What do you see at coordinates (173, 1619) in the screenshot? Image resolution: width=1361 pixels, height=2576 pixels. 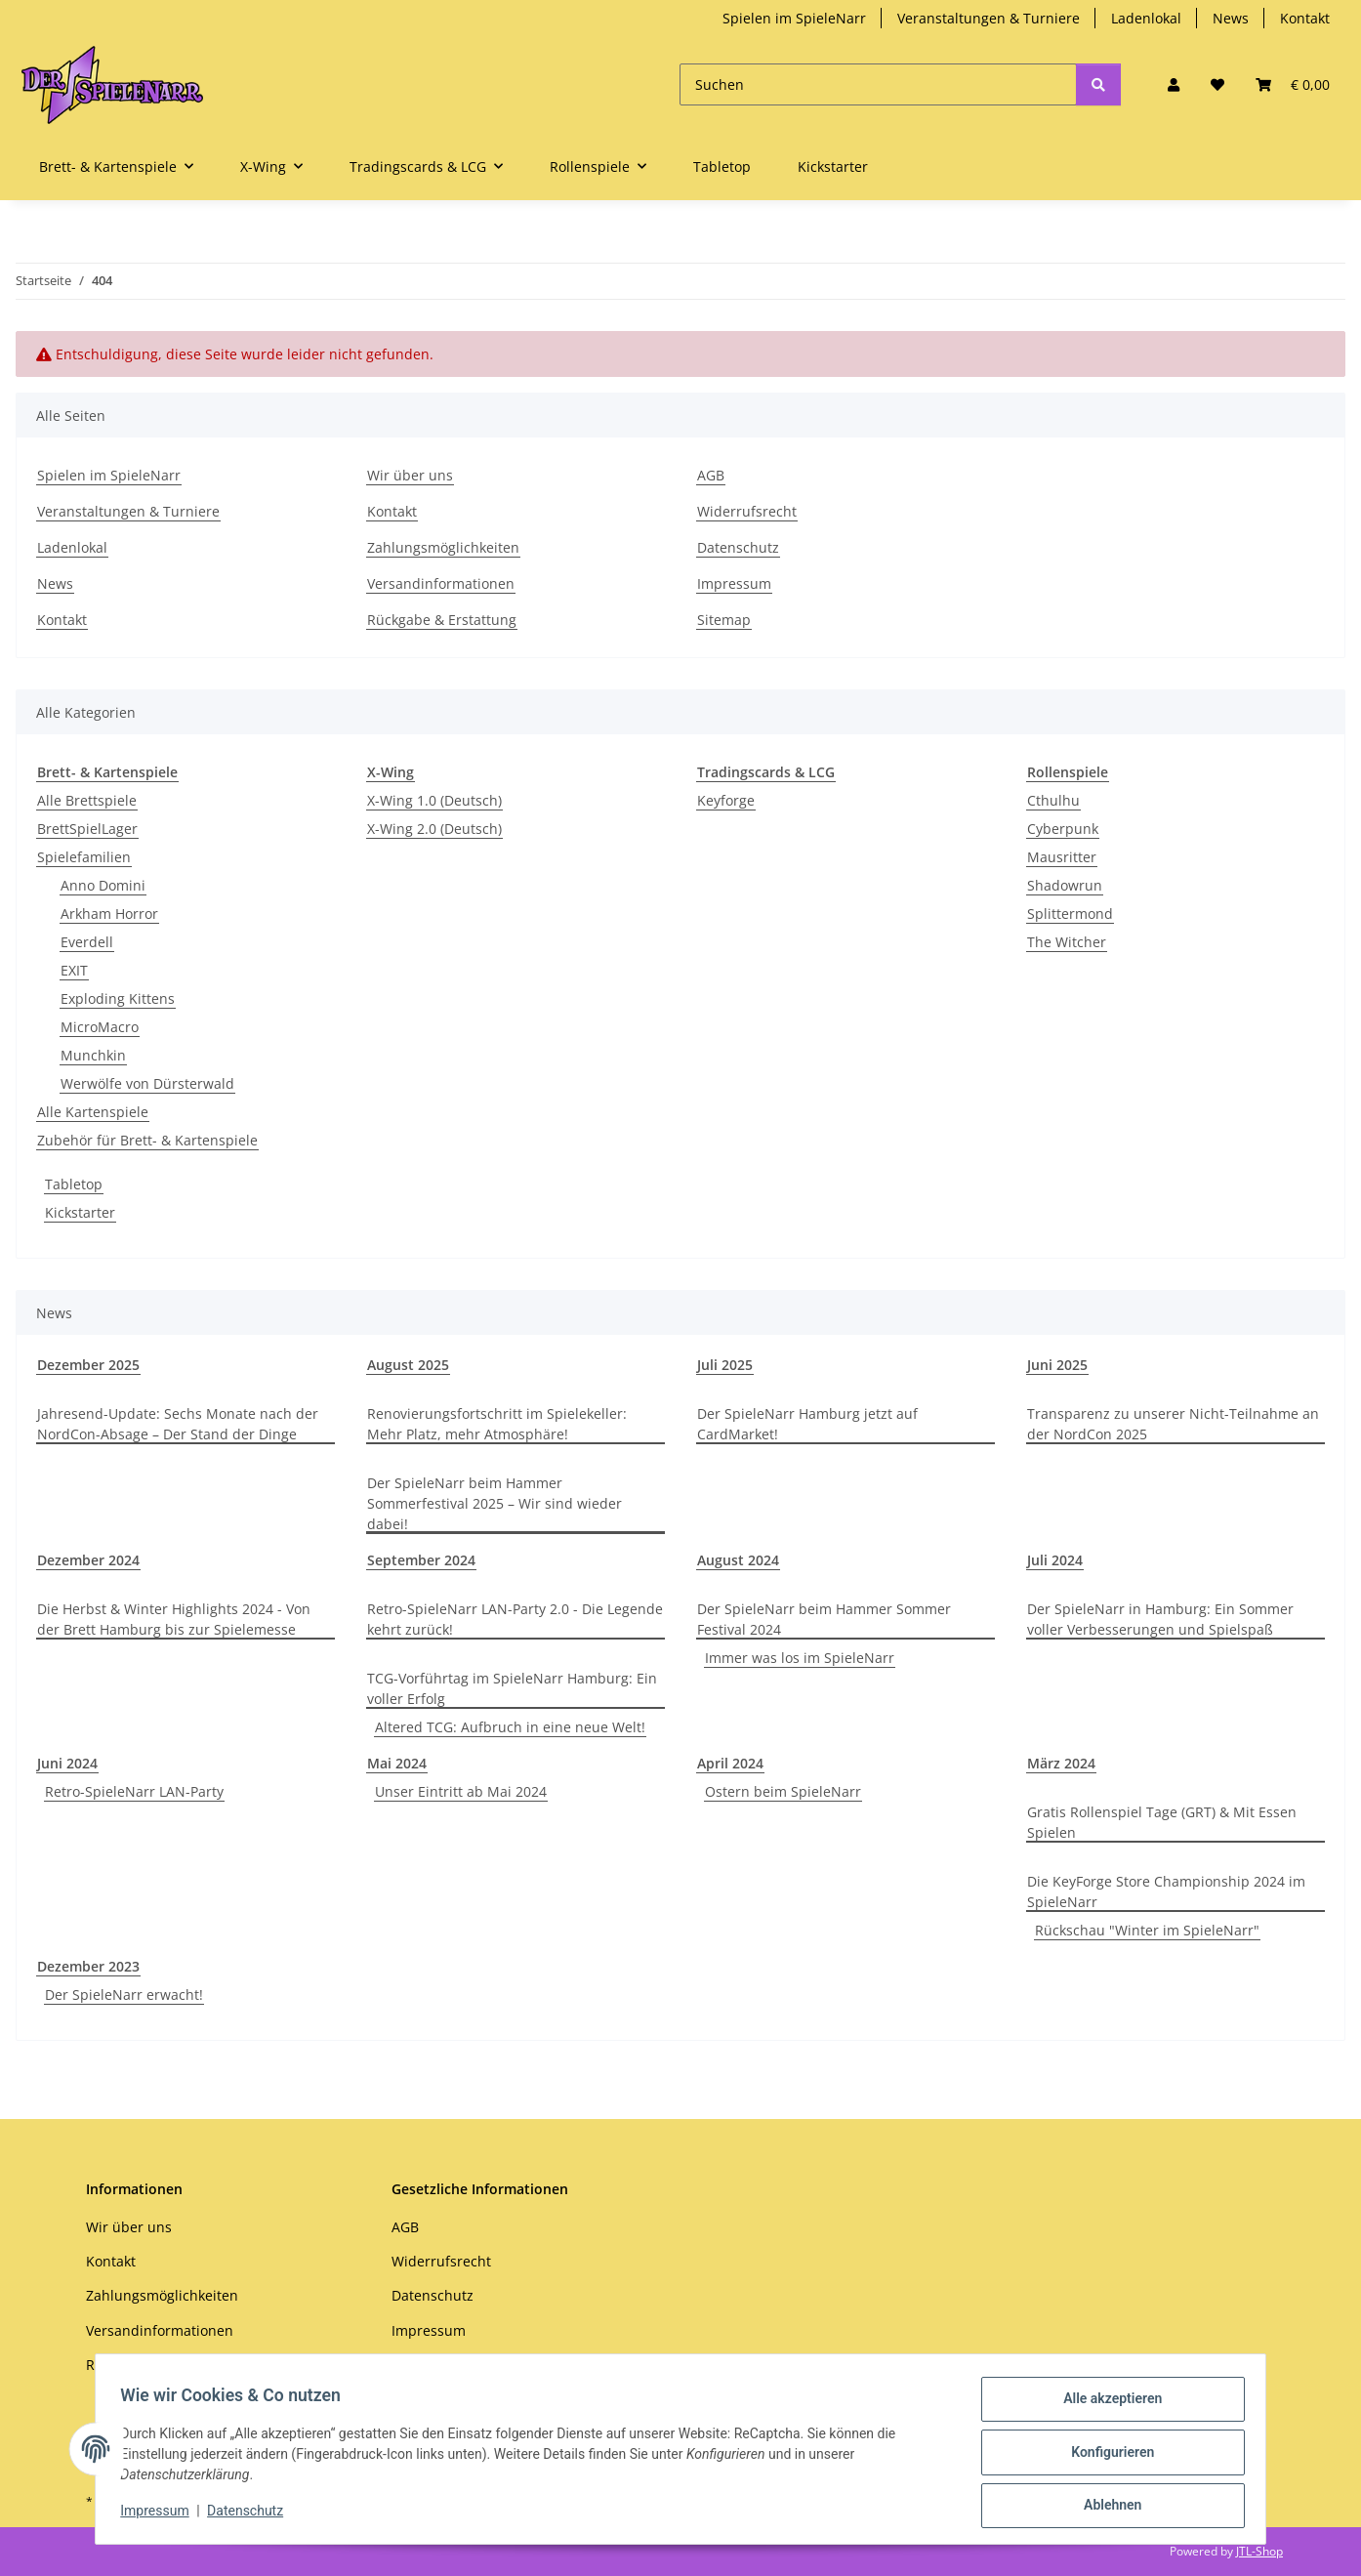 I see `Die Herbst & Winter Highlights 2024 - Von der Brett Hamburg bis zur Spielemesse` at bounding box center [173, 1619].